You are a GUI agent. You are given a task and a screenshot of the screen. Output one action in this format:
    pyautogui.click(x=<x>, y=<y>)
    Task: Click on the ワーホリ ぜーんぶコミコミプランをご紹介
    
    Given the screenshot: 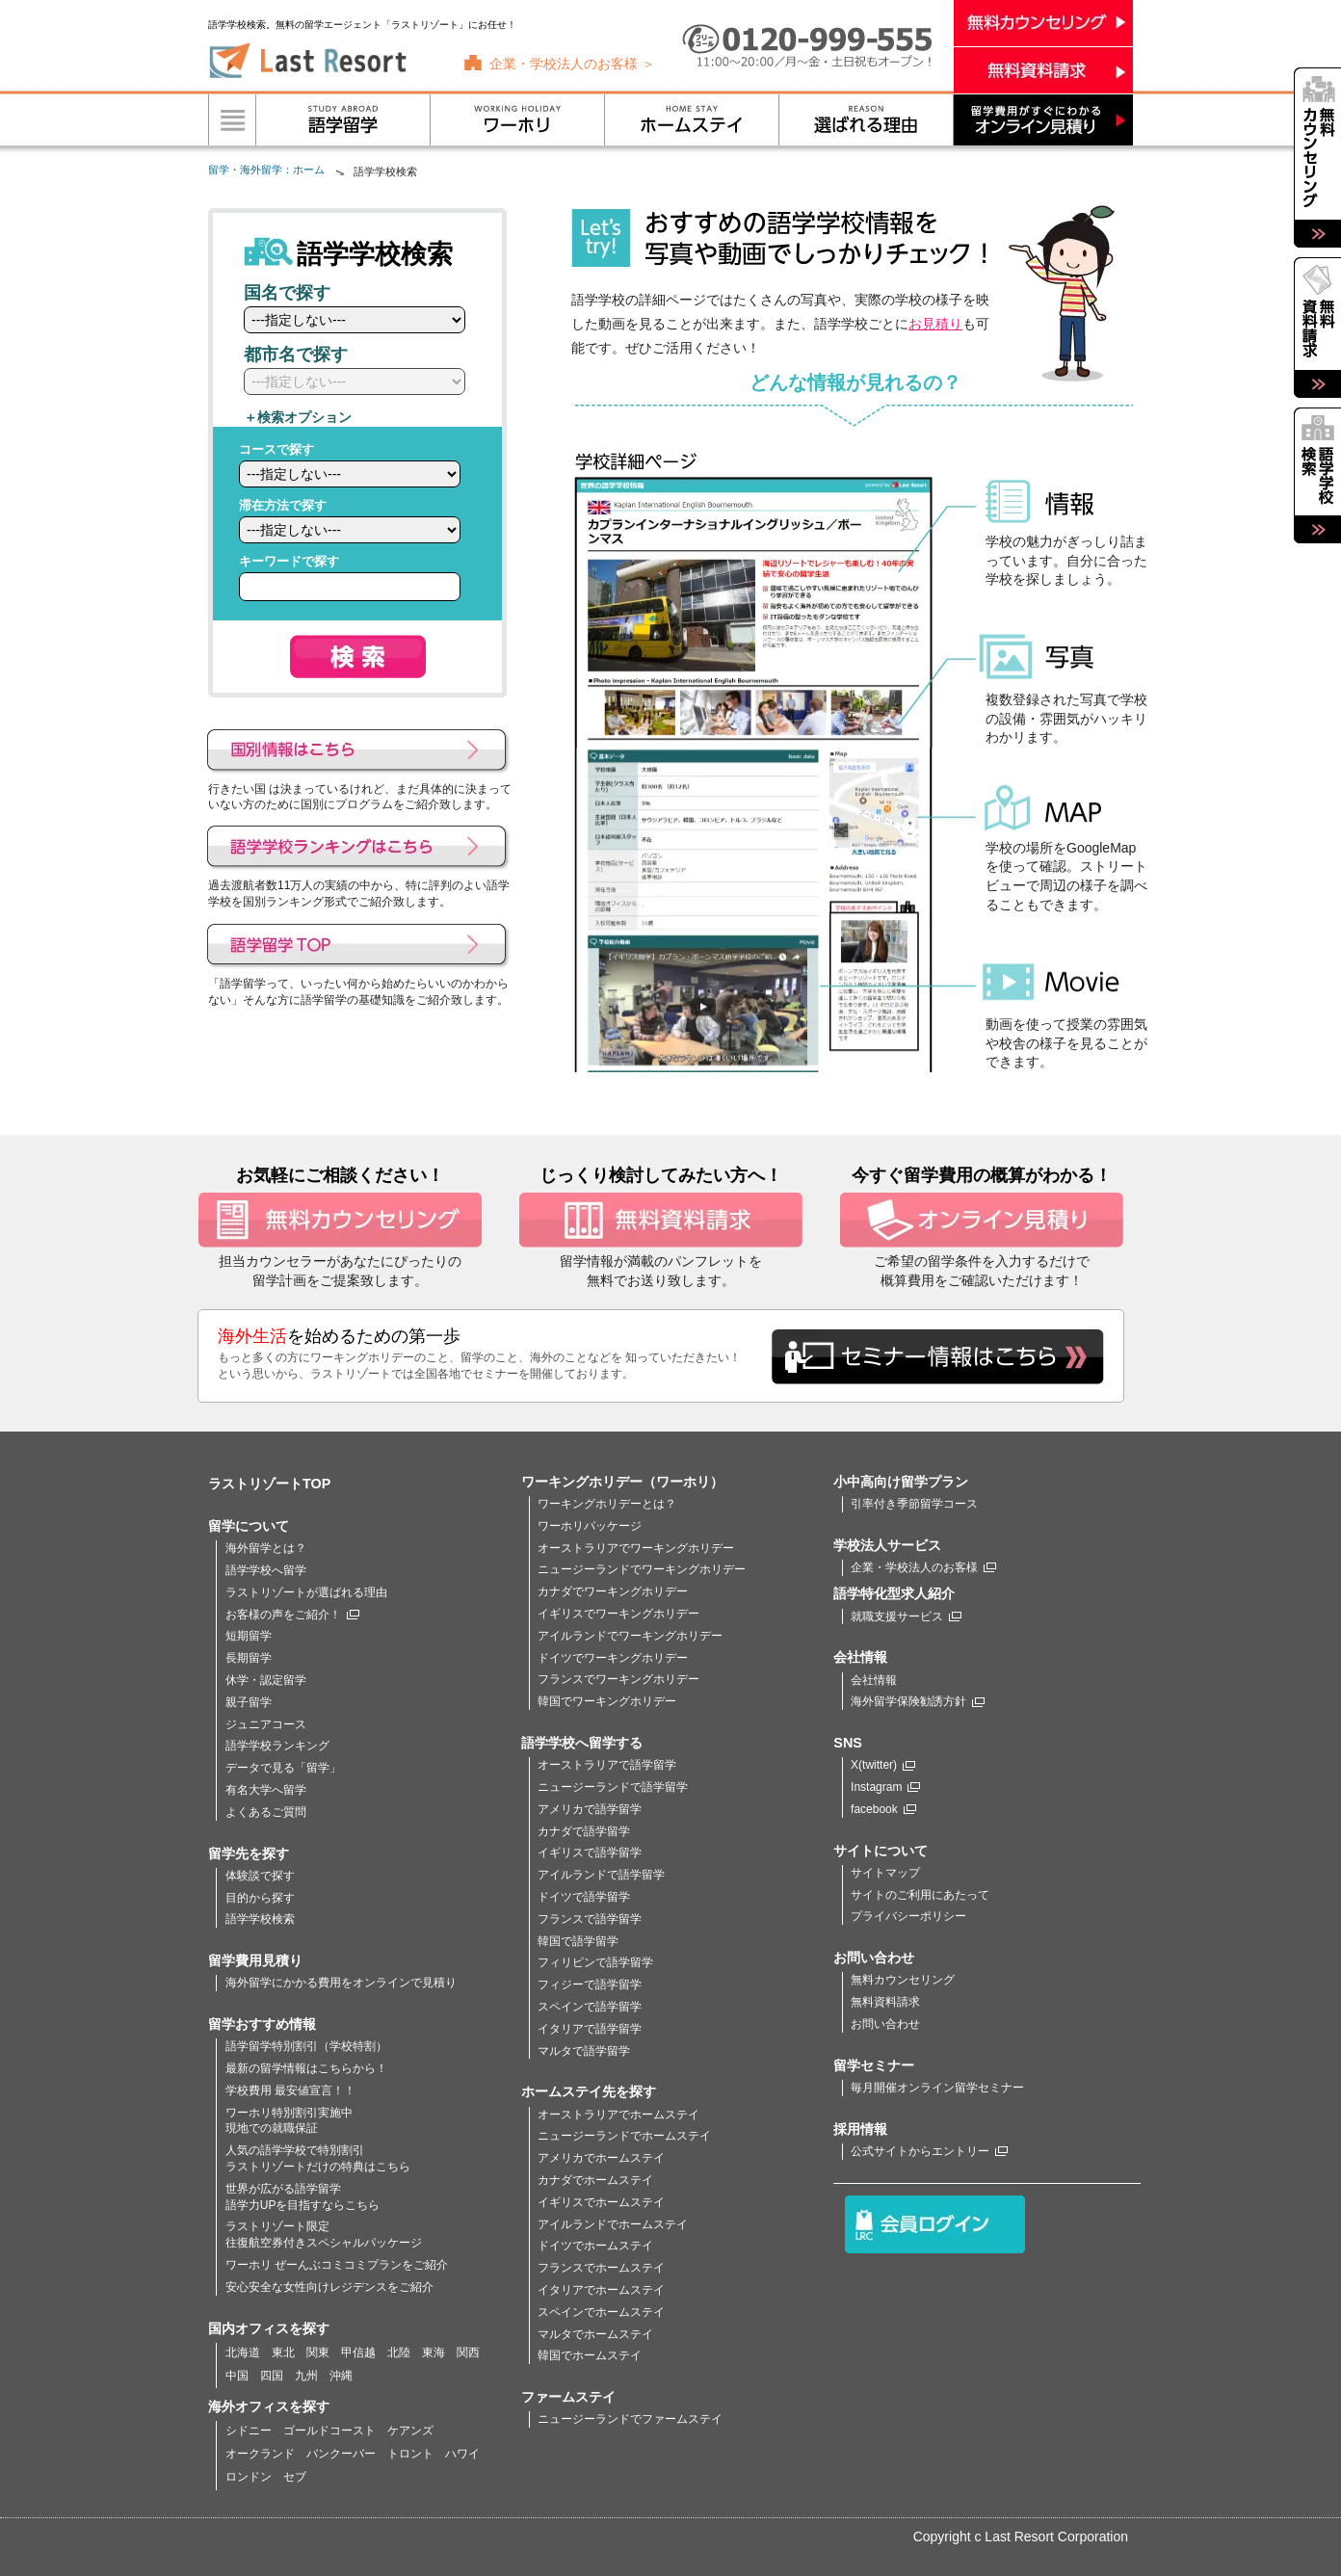 What is the action you would take?
    pyautogui.click(x=336, y=2265)
    